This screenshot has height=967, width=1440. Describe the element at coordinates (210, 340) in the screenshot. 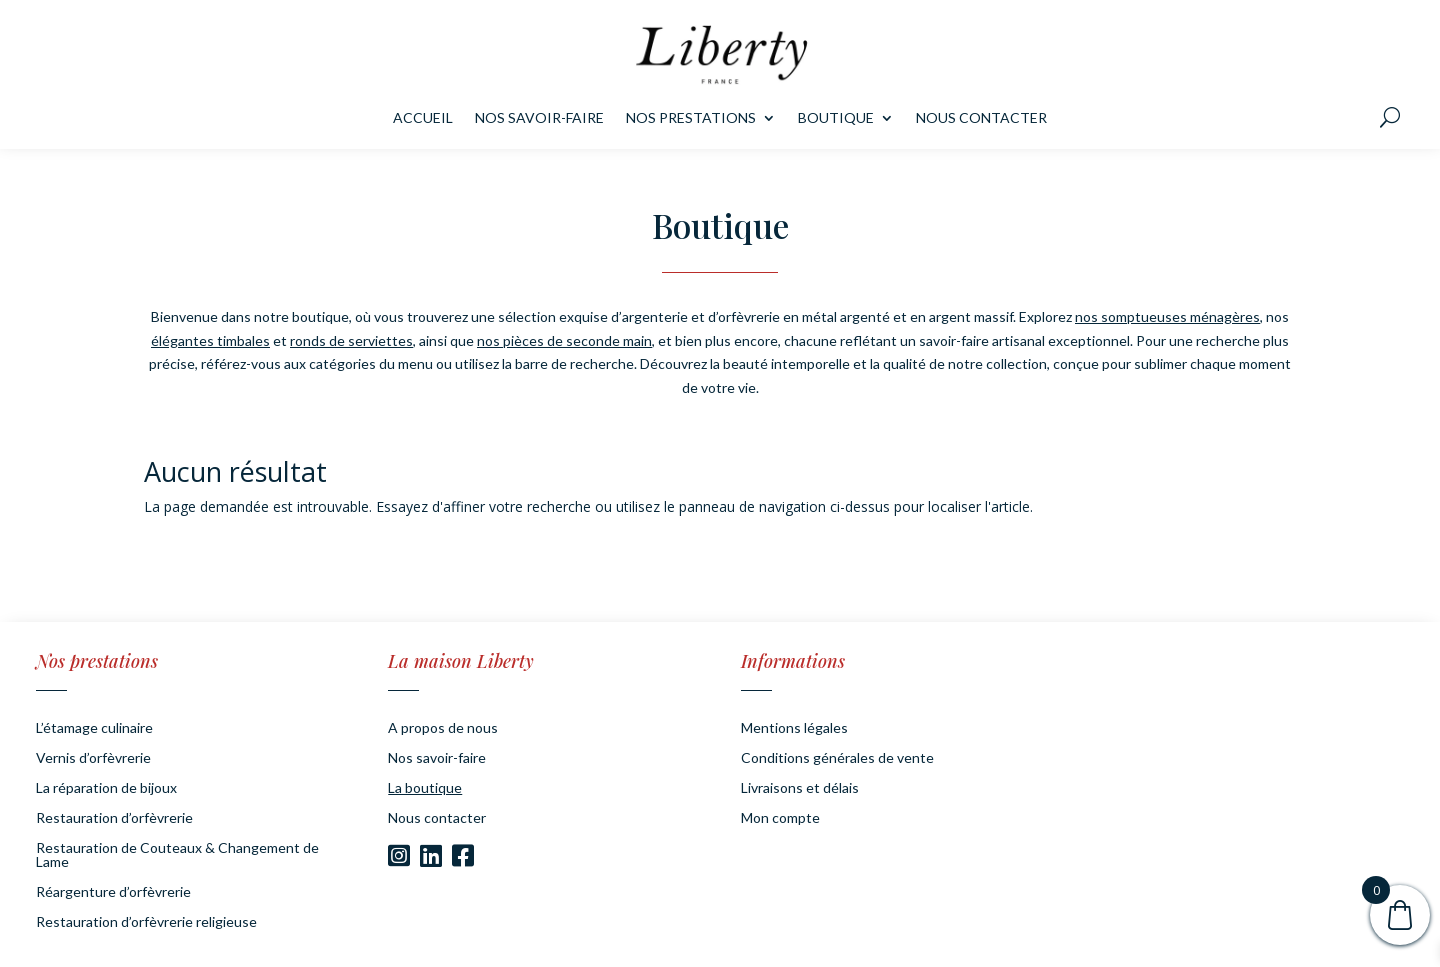

I see `élégantes timbales` at that location.